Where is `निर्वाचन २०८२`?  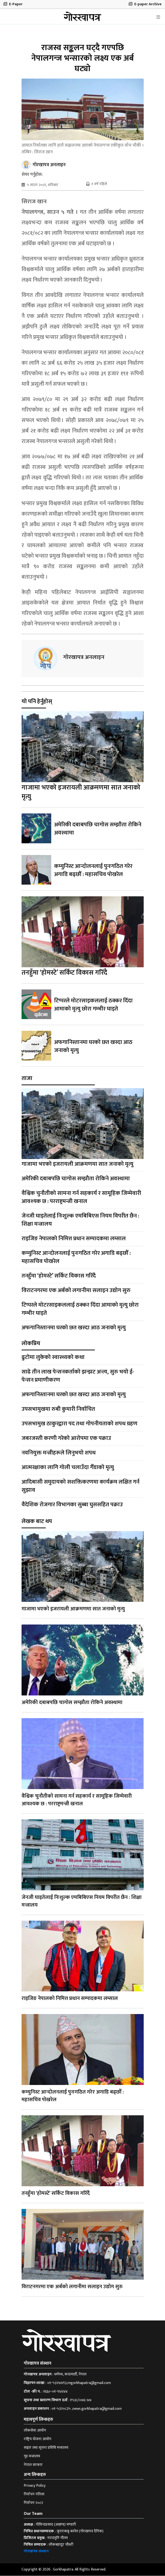
निर्वाचन २०८२ is located at coordinates (33, 2503).